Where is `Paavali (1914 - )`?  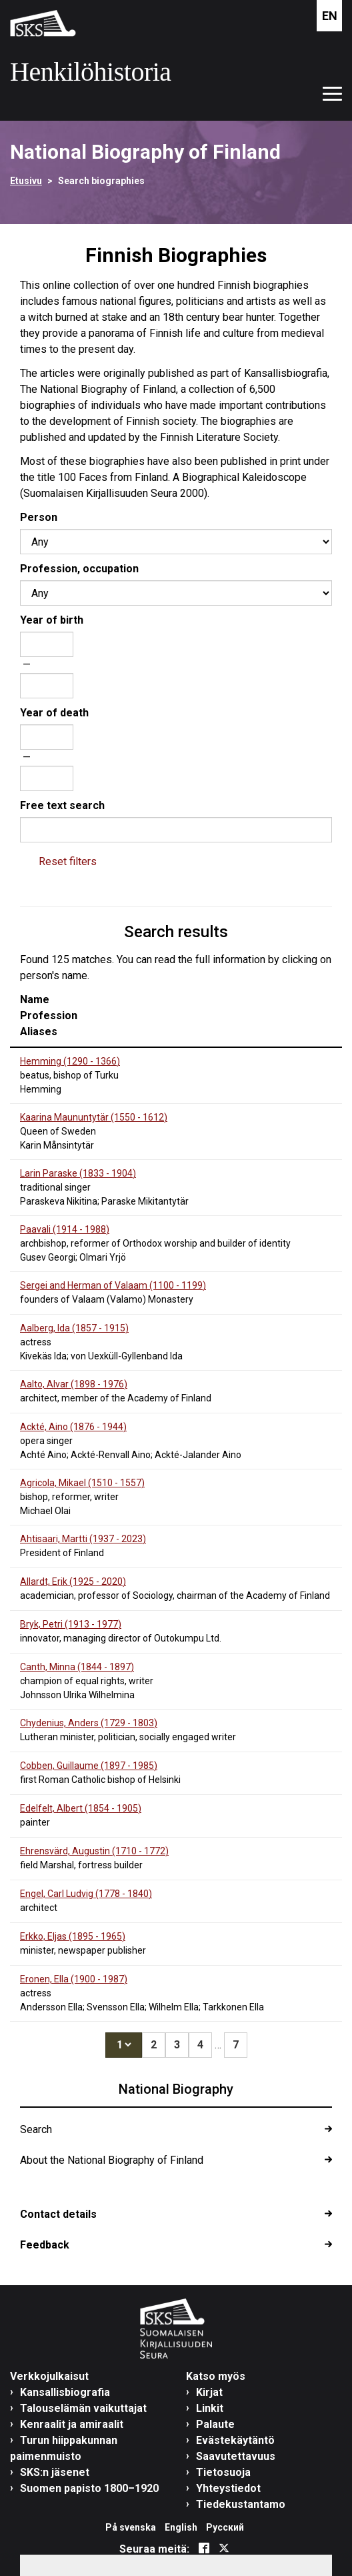 Paavali (1914 - ) is located at coordinates (64, 1229).